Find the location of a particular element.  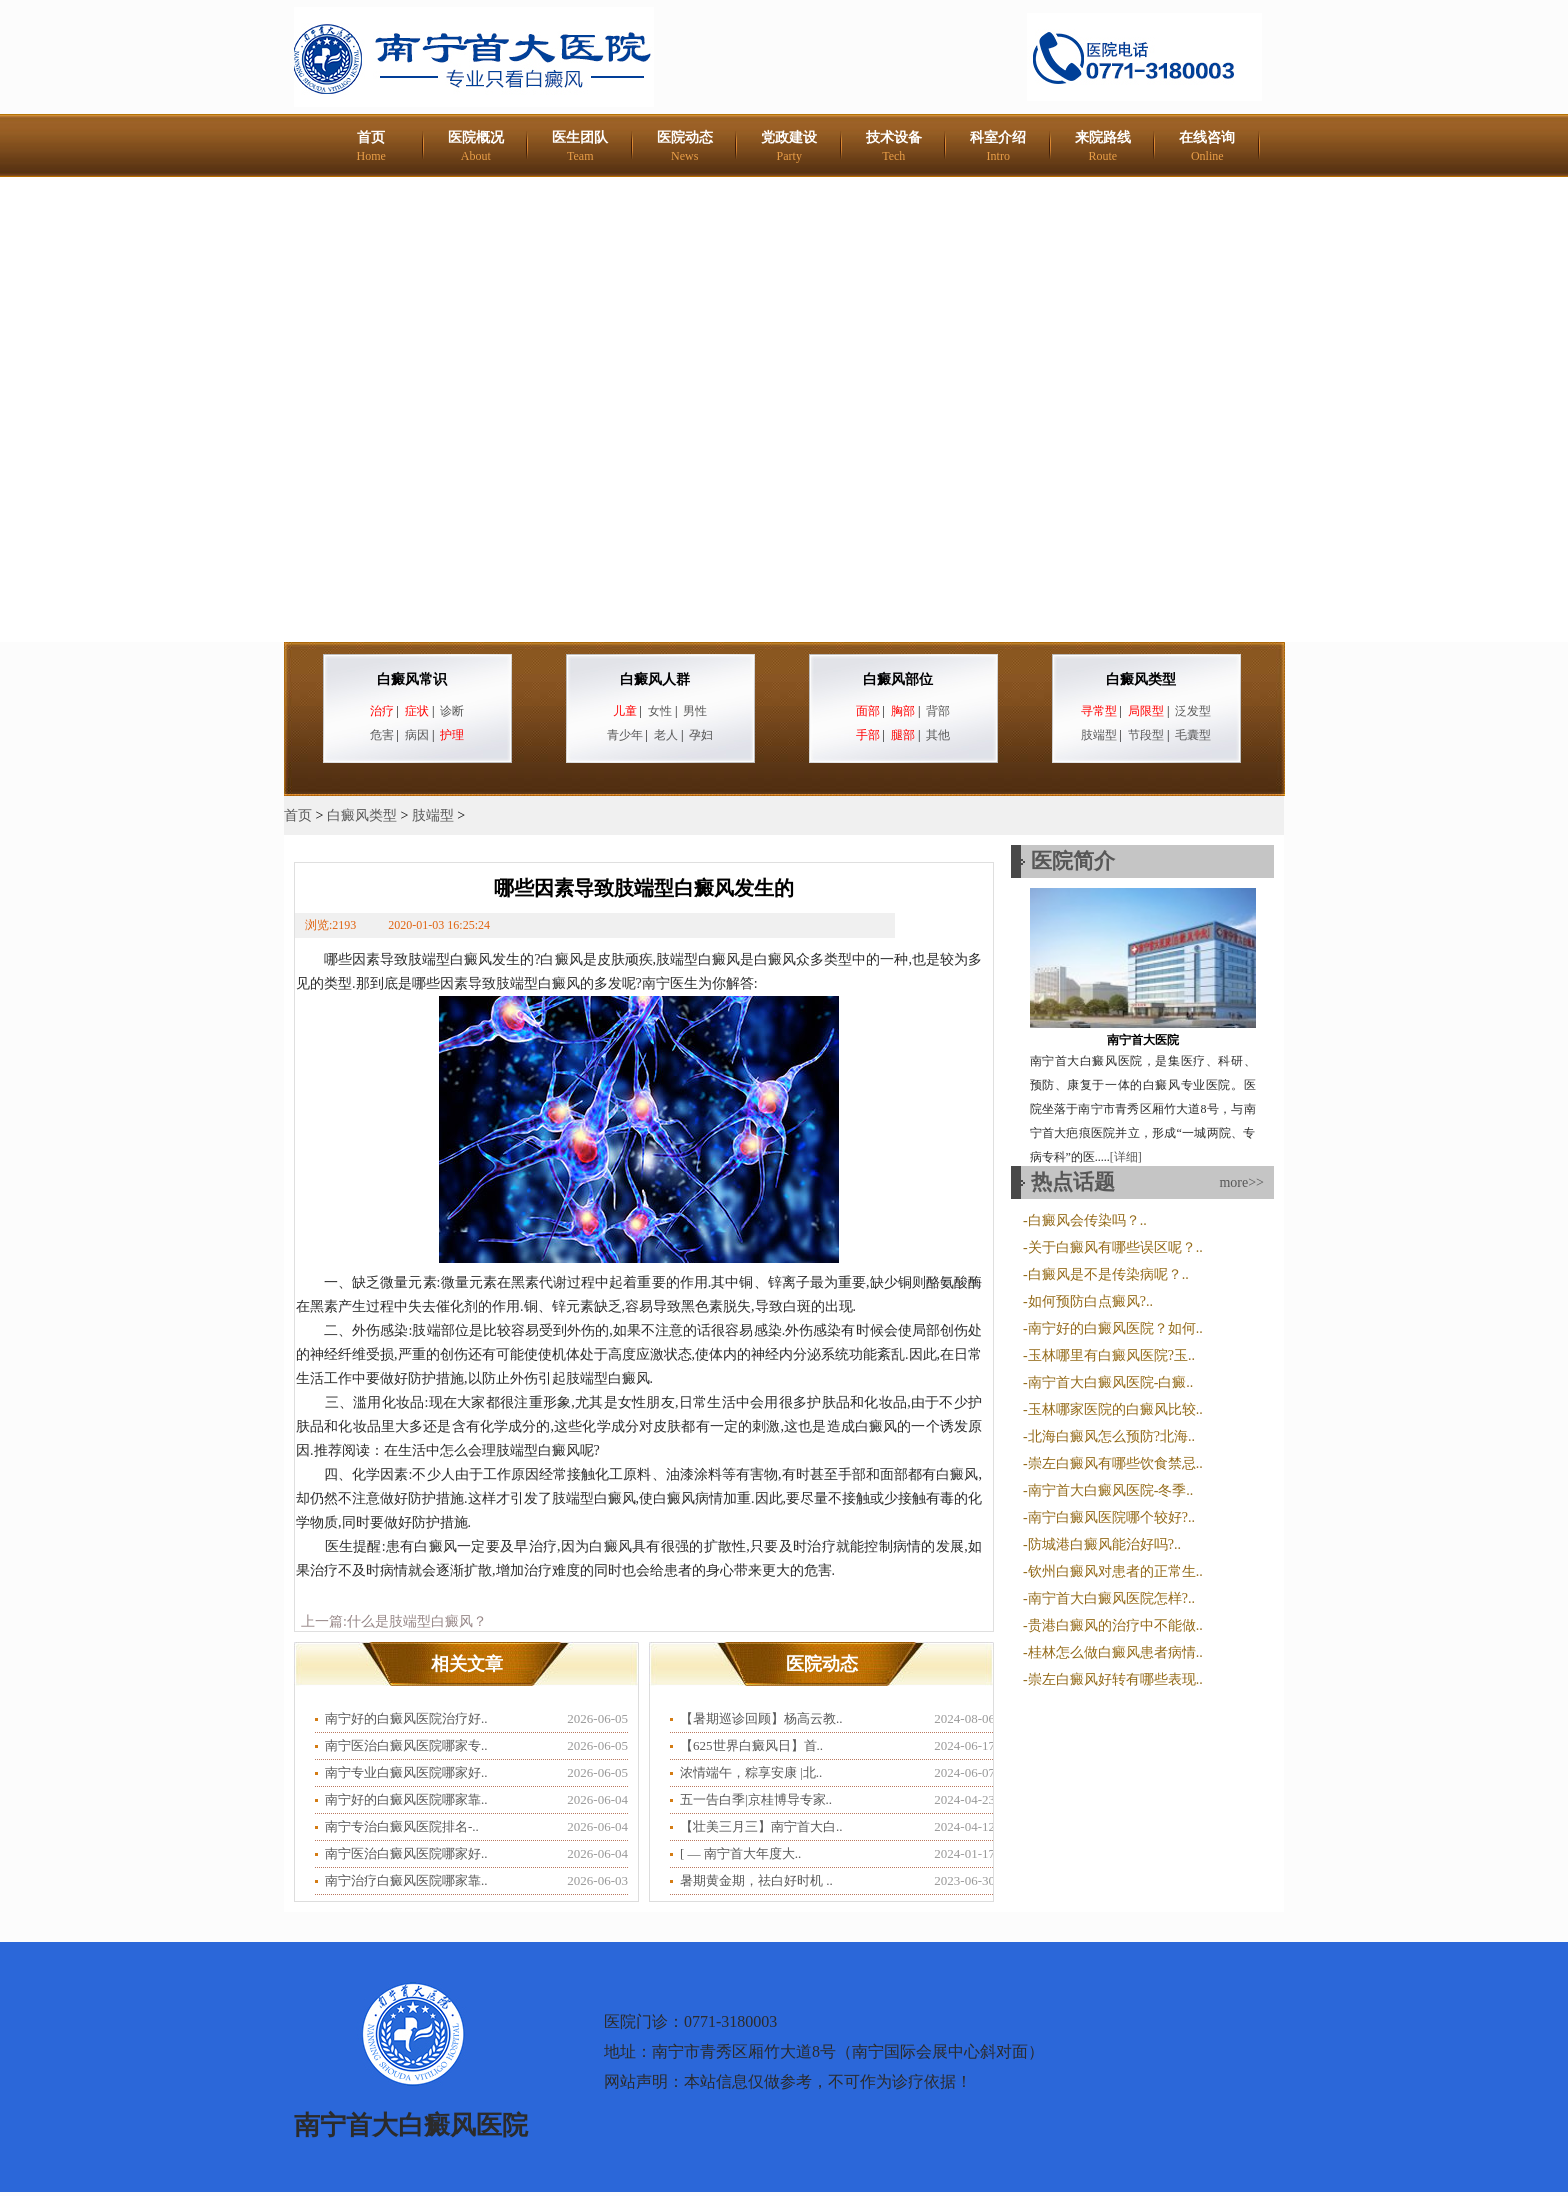

玉林哪家医院的白癜风比较.. is located at coordinates (1115, 1409).